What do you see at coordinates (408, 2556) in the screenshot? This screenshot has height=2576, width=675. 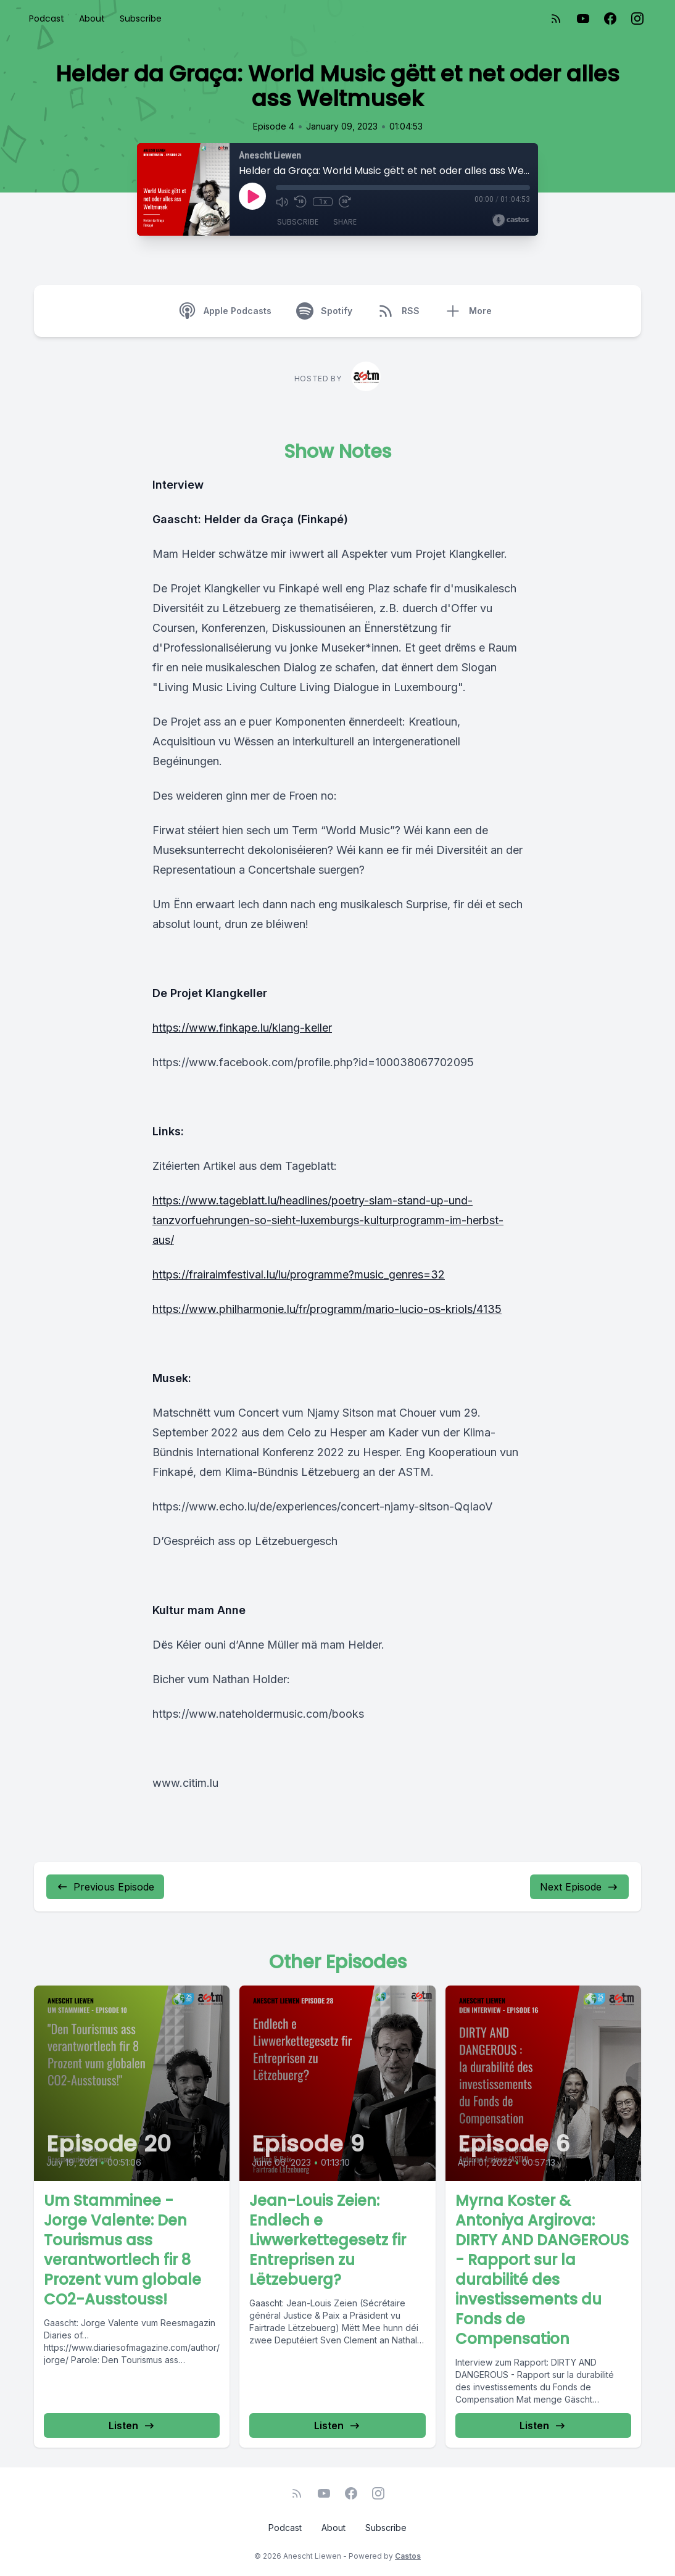 I see `Castos` at bounding box center [408, 2556].